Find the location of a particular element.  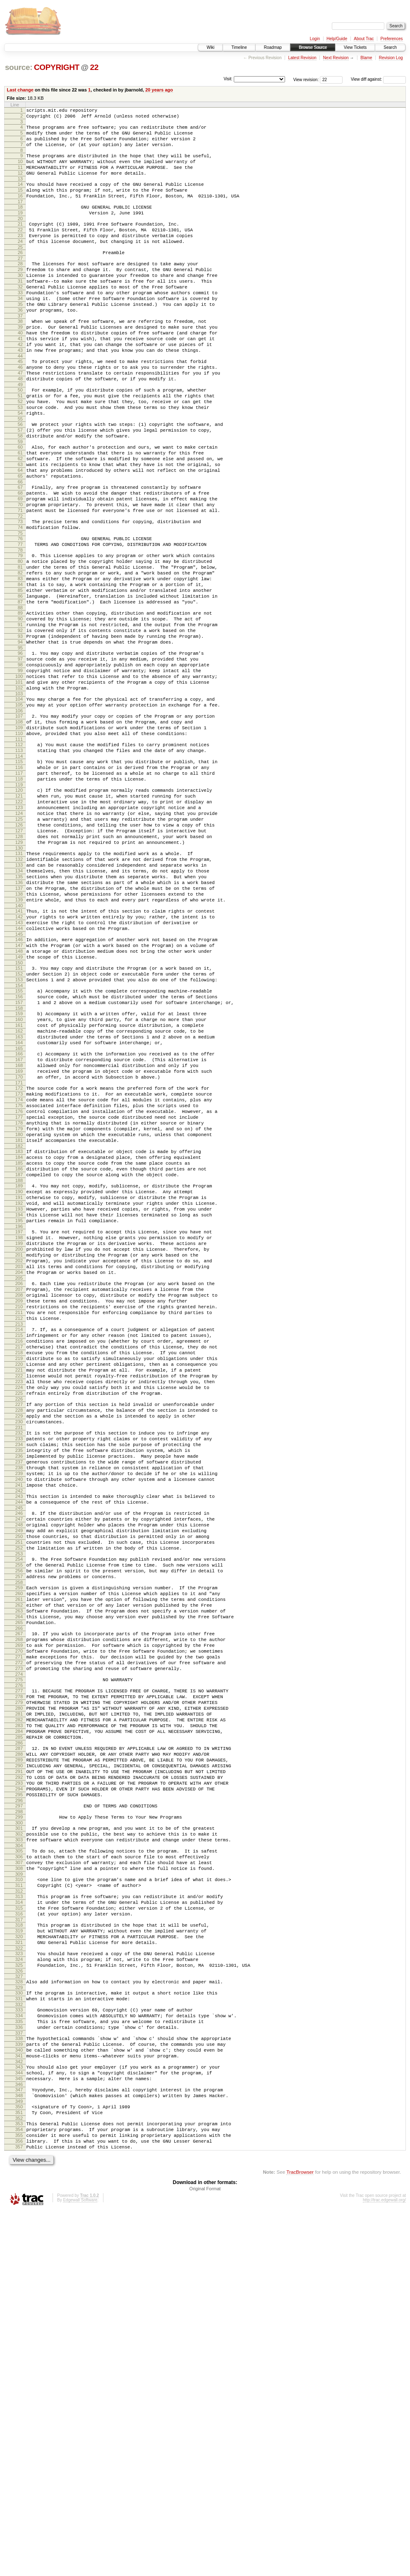

83 is located at coordinates (20, 660).